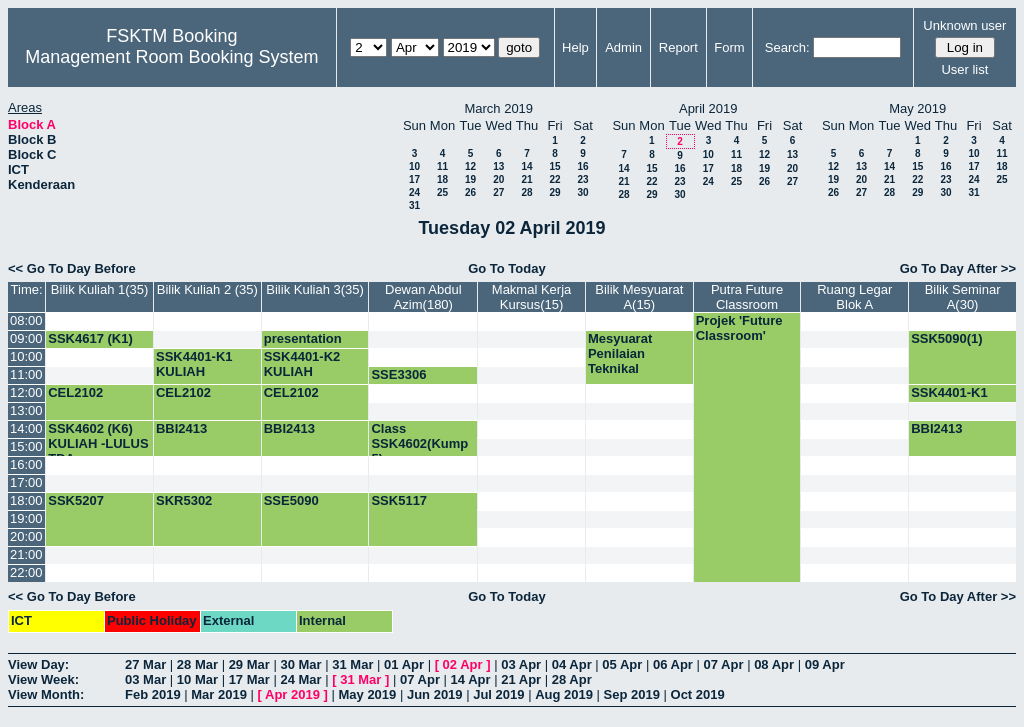  What do you see at coordinates (26, 338) in the screenshot?
I see `09:00` at bounding box center [26, 338].